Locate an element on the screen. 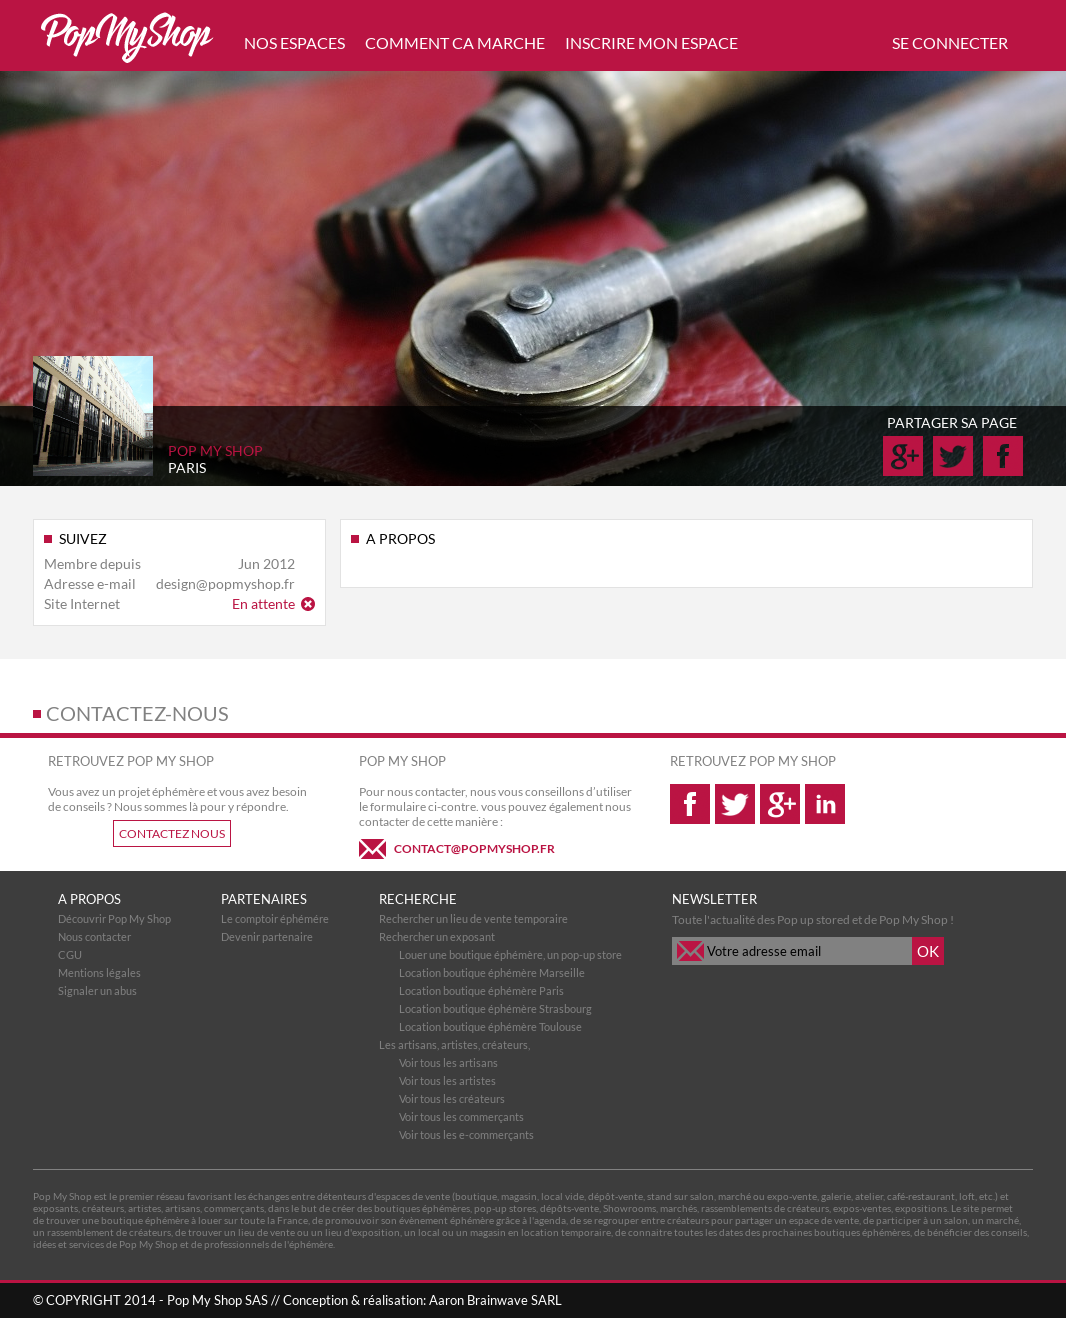 Image resolution: width=1066 pixels, height=1318 pixels. Rechercher un exposant is located at coordinates (437, 936).